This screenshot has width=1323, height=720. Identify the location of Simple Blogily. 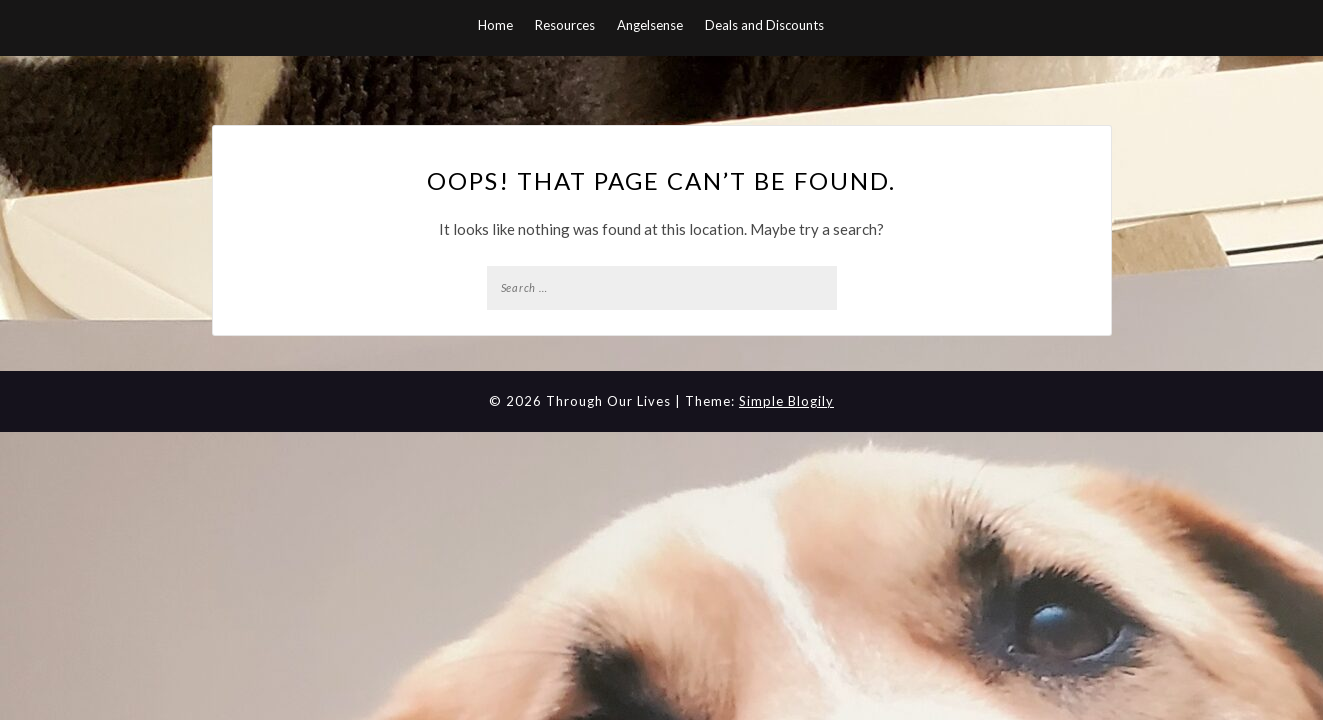
(786, 401).